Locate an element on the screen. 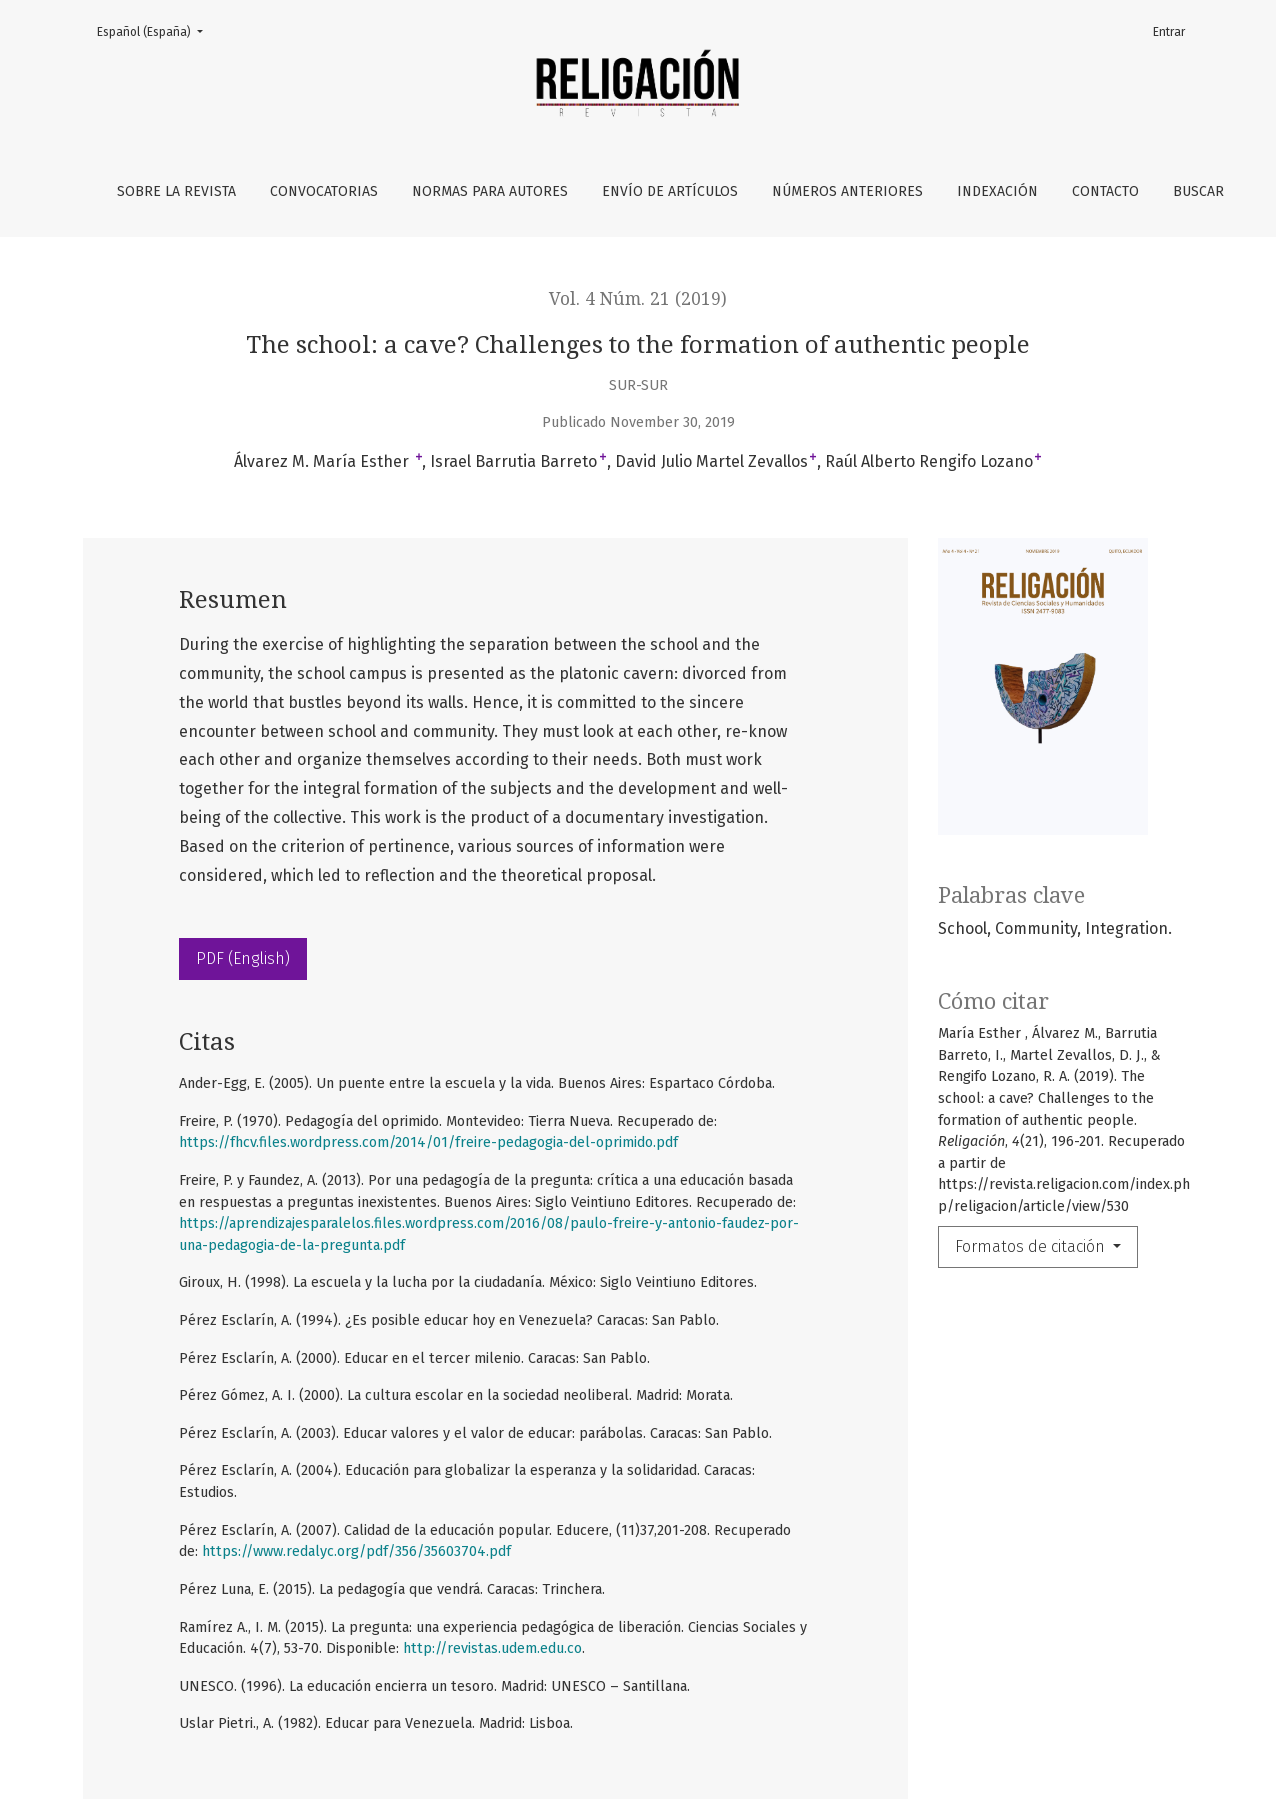  https://www.redalyc.org/pdf/356/35603704.pdf is located at coordinates (356, 1551).